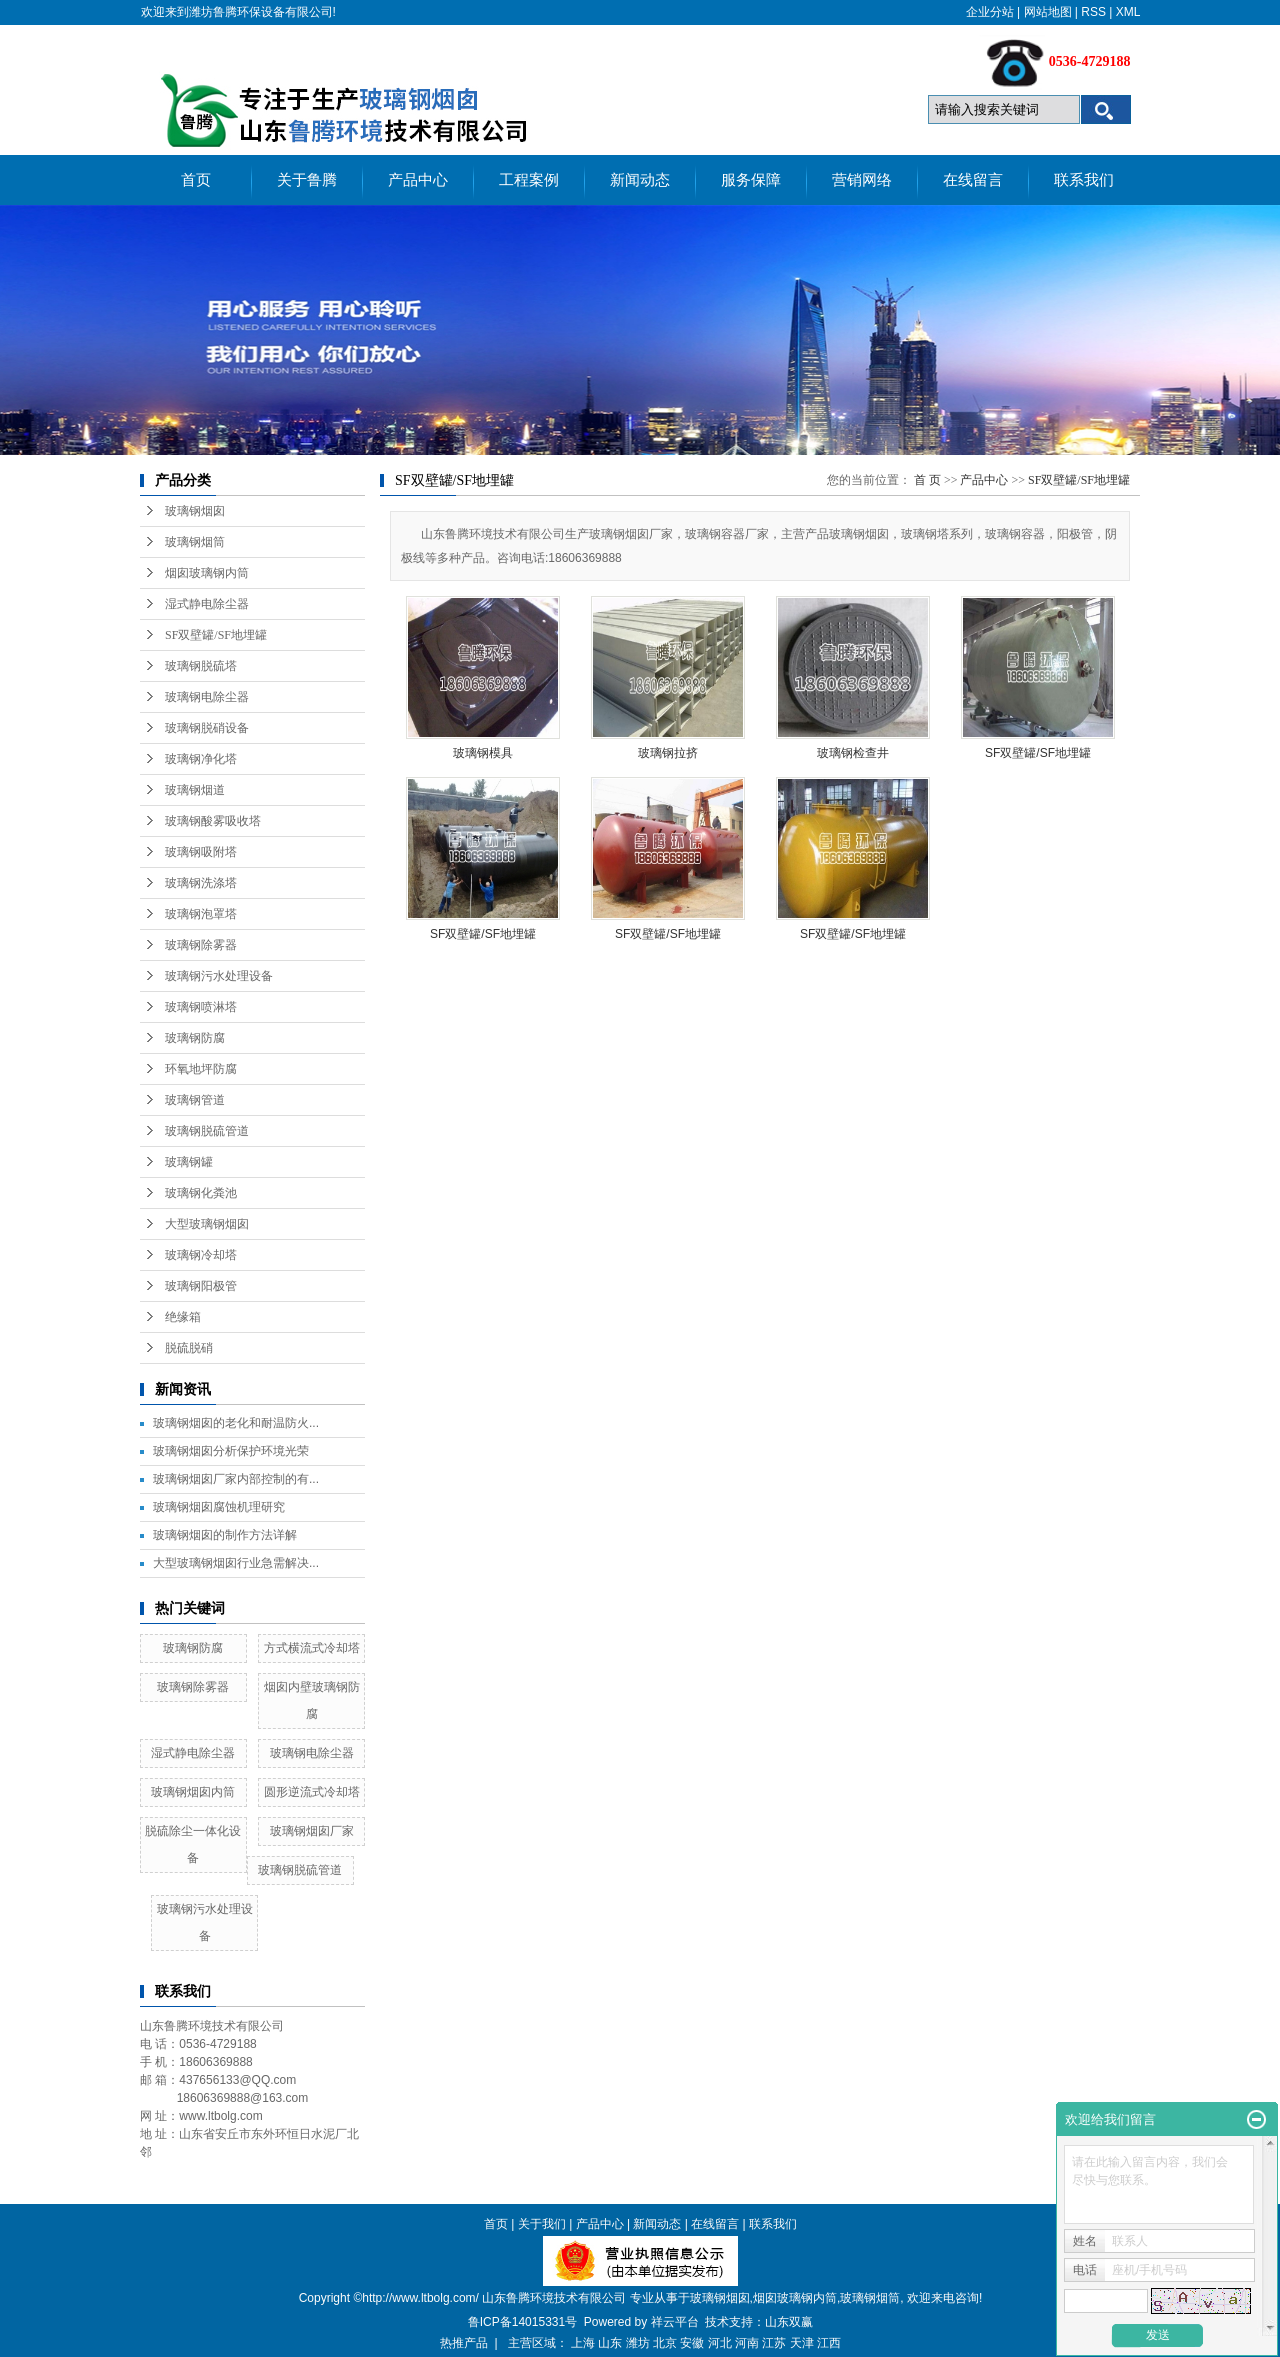  Describe the element at coordinates (193, 1792) in the screenshot. I see `玻璃钢烟囱内筒` at that location.